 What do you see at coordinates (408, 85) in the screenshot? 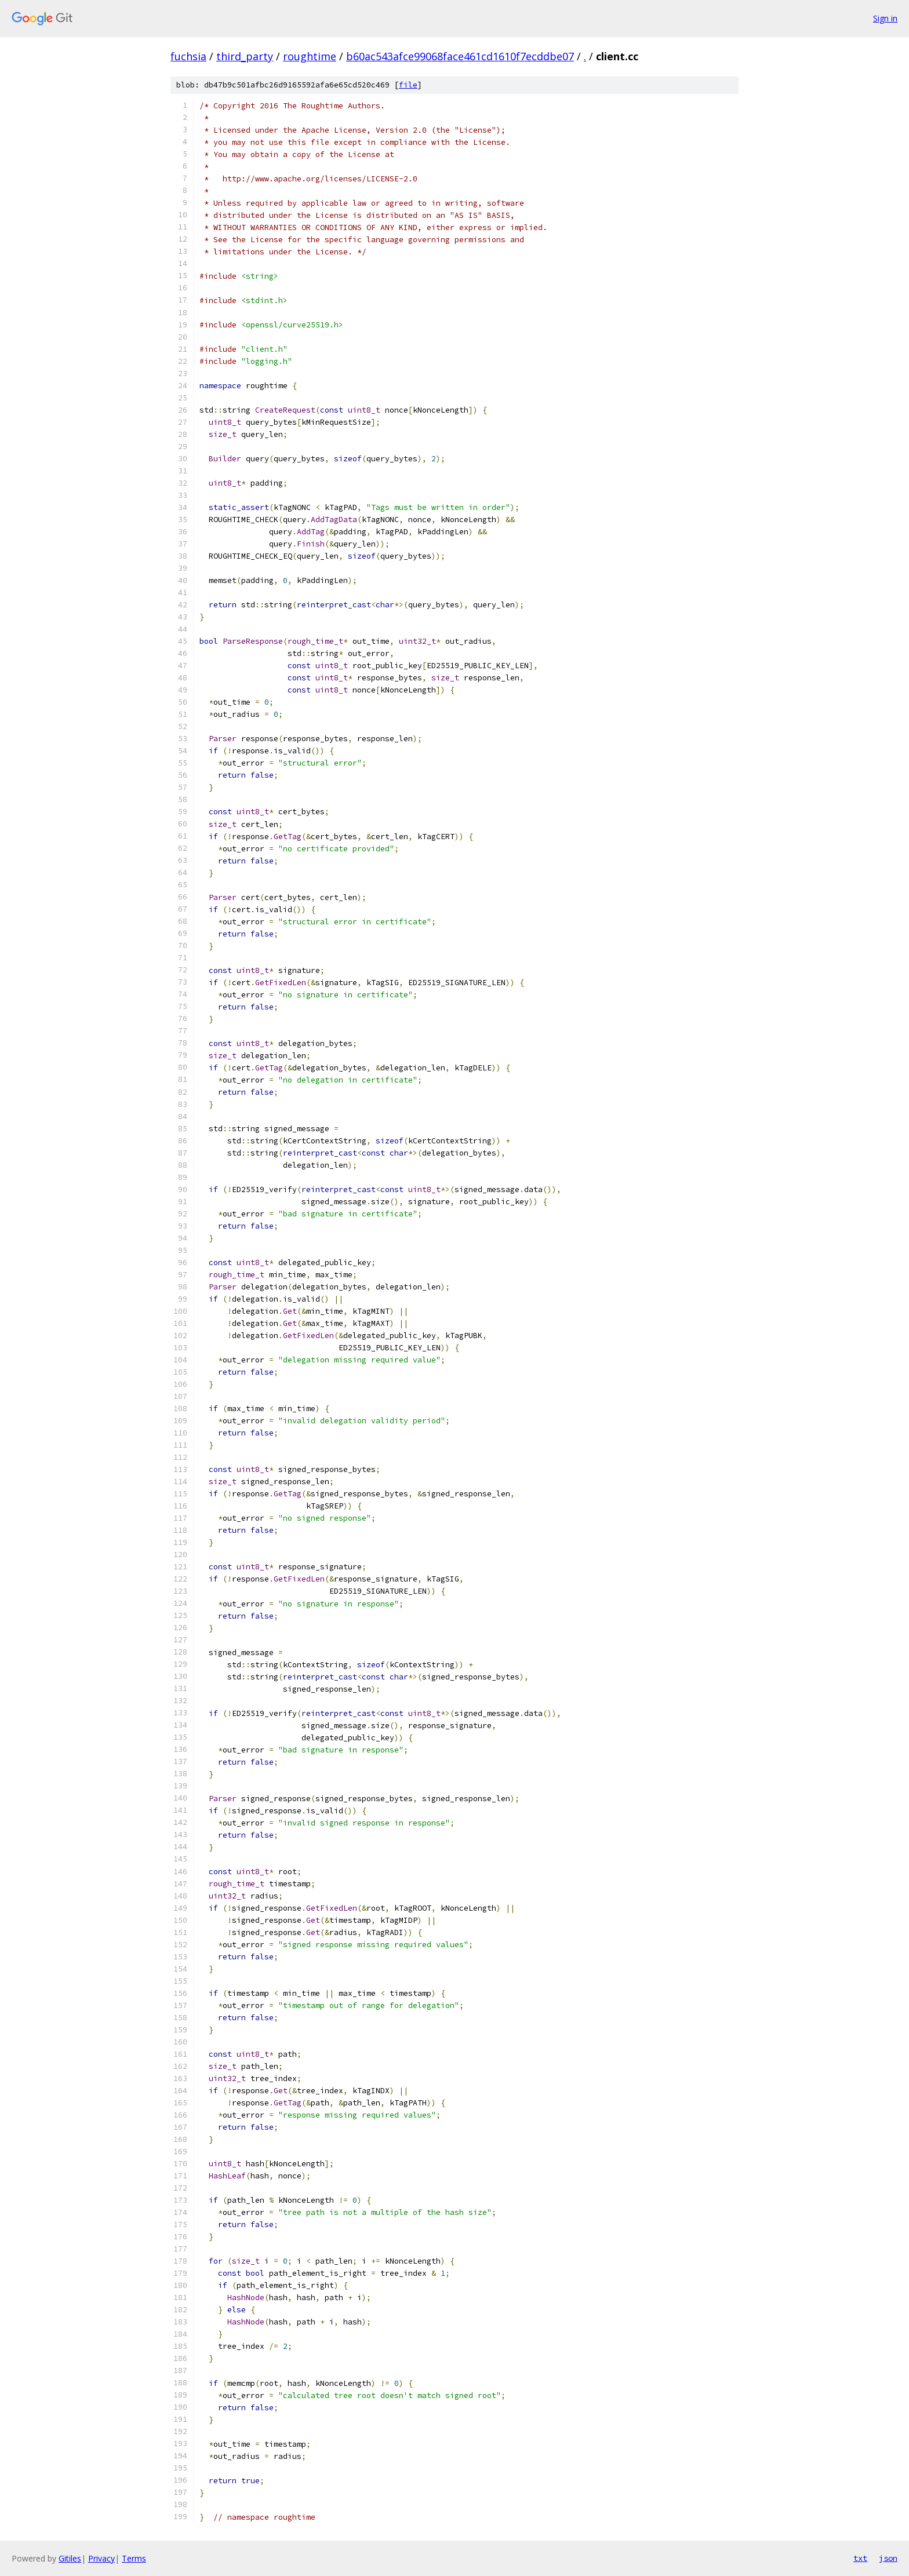
I see `file` at bounding box center [408, 85].